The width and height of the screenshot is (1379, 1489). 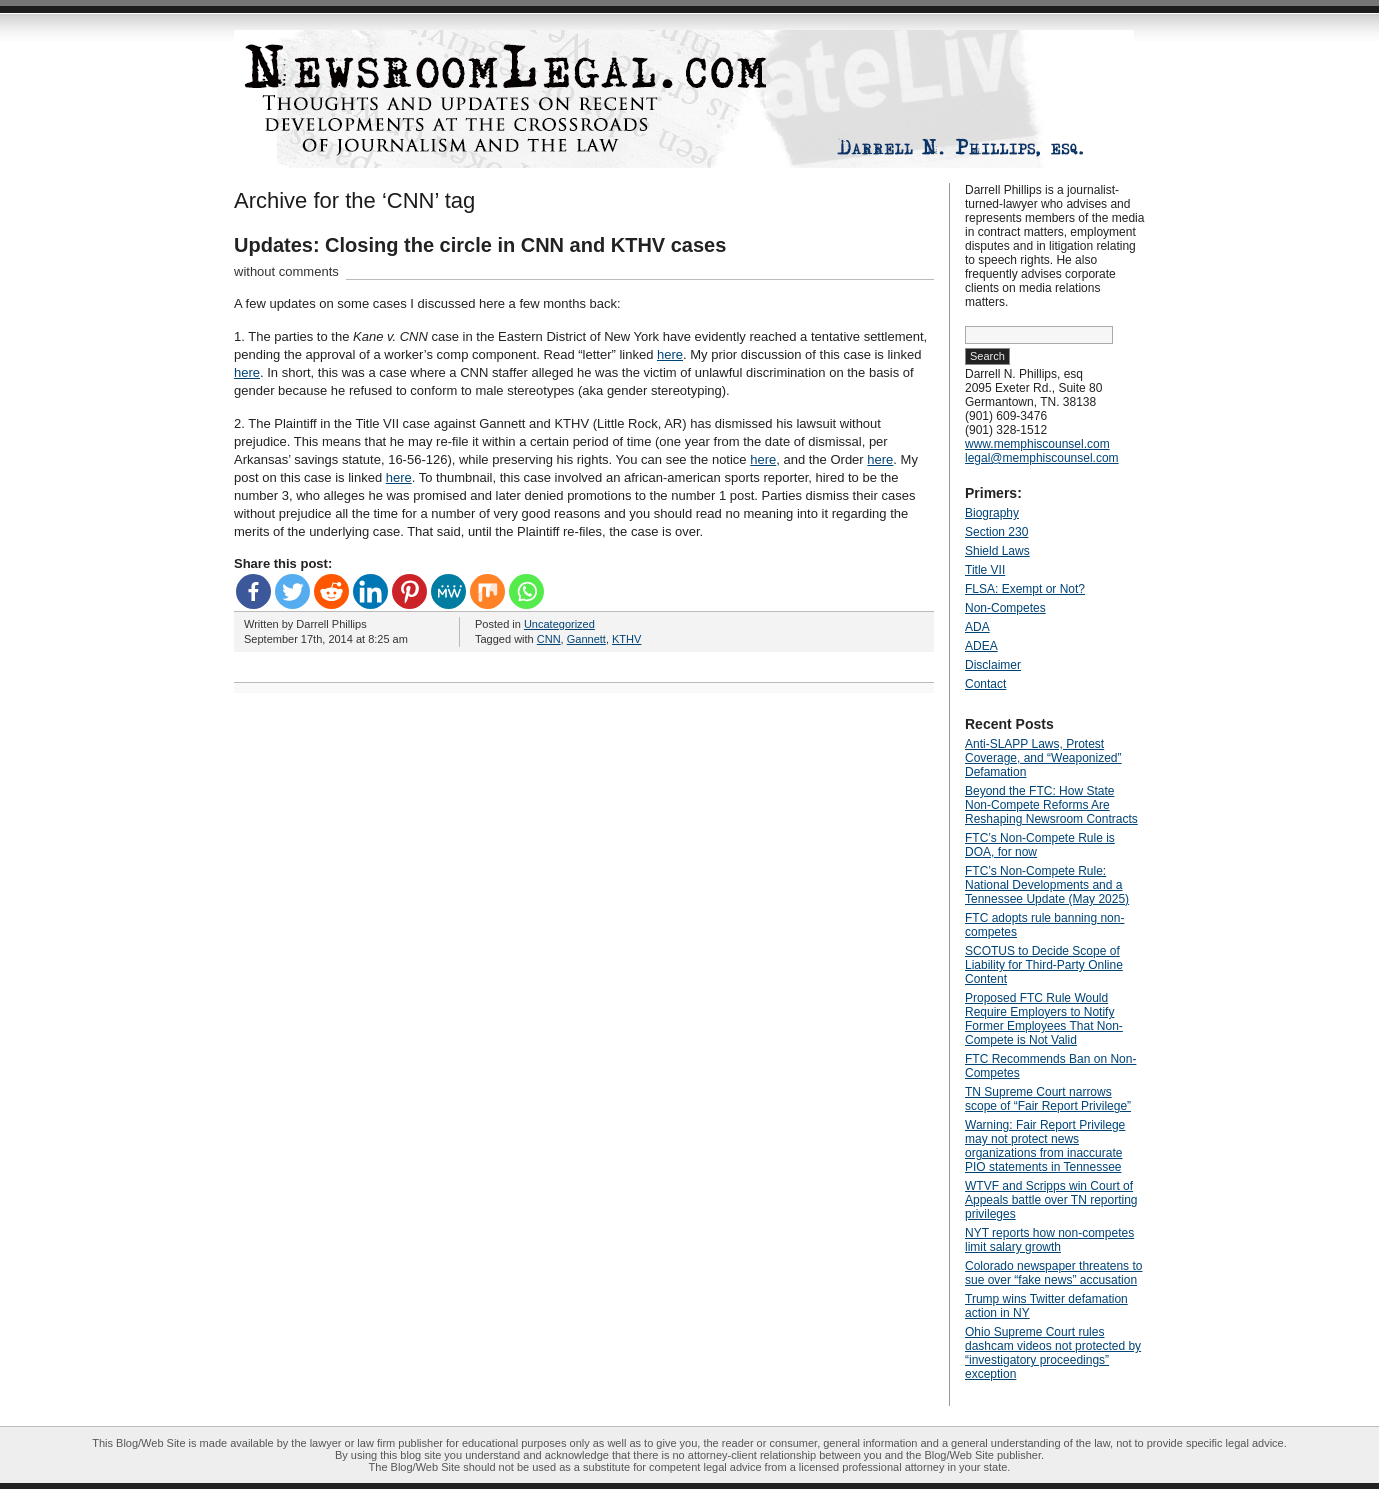 I want to click on without comments, so click(x=286, y=271).